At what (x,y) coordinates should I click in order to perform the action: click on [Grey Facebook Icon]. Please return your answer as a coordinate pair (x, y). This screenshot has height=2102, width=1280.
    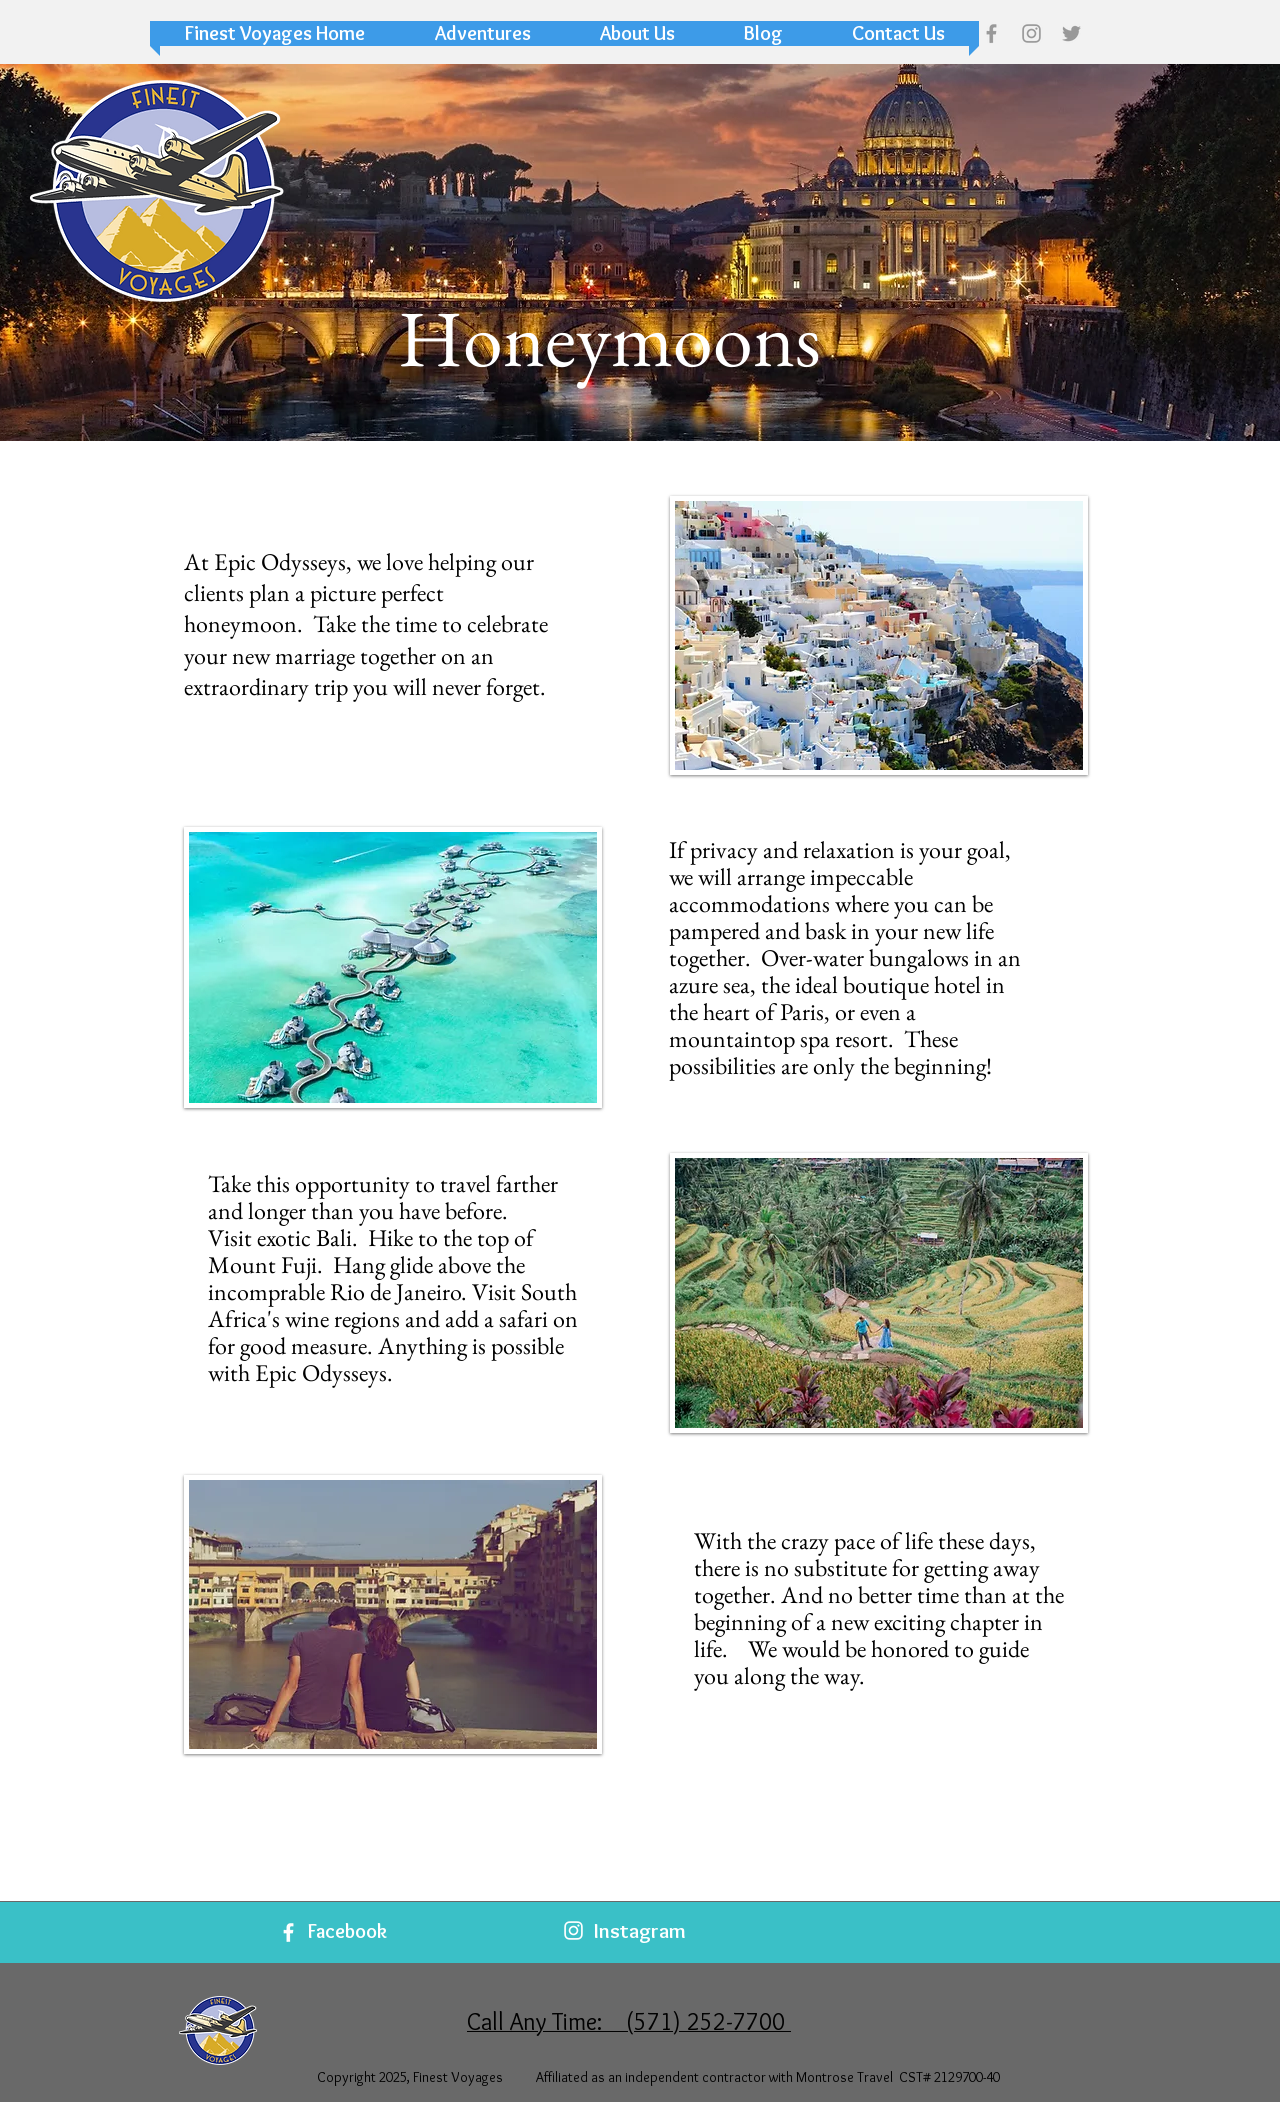
    Looking at the image, I should click on (991, 33).